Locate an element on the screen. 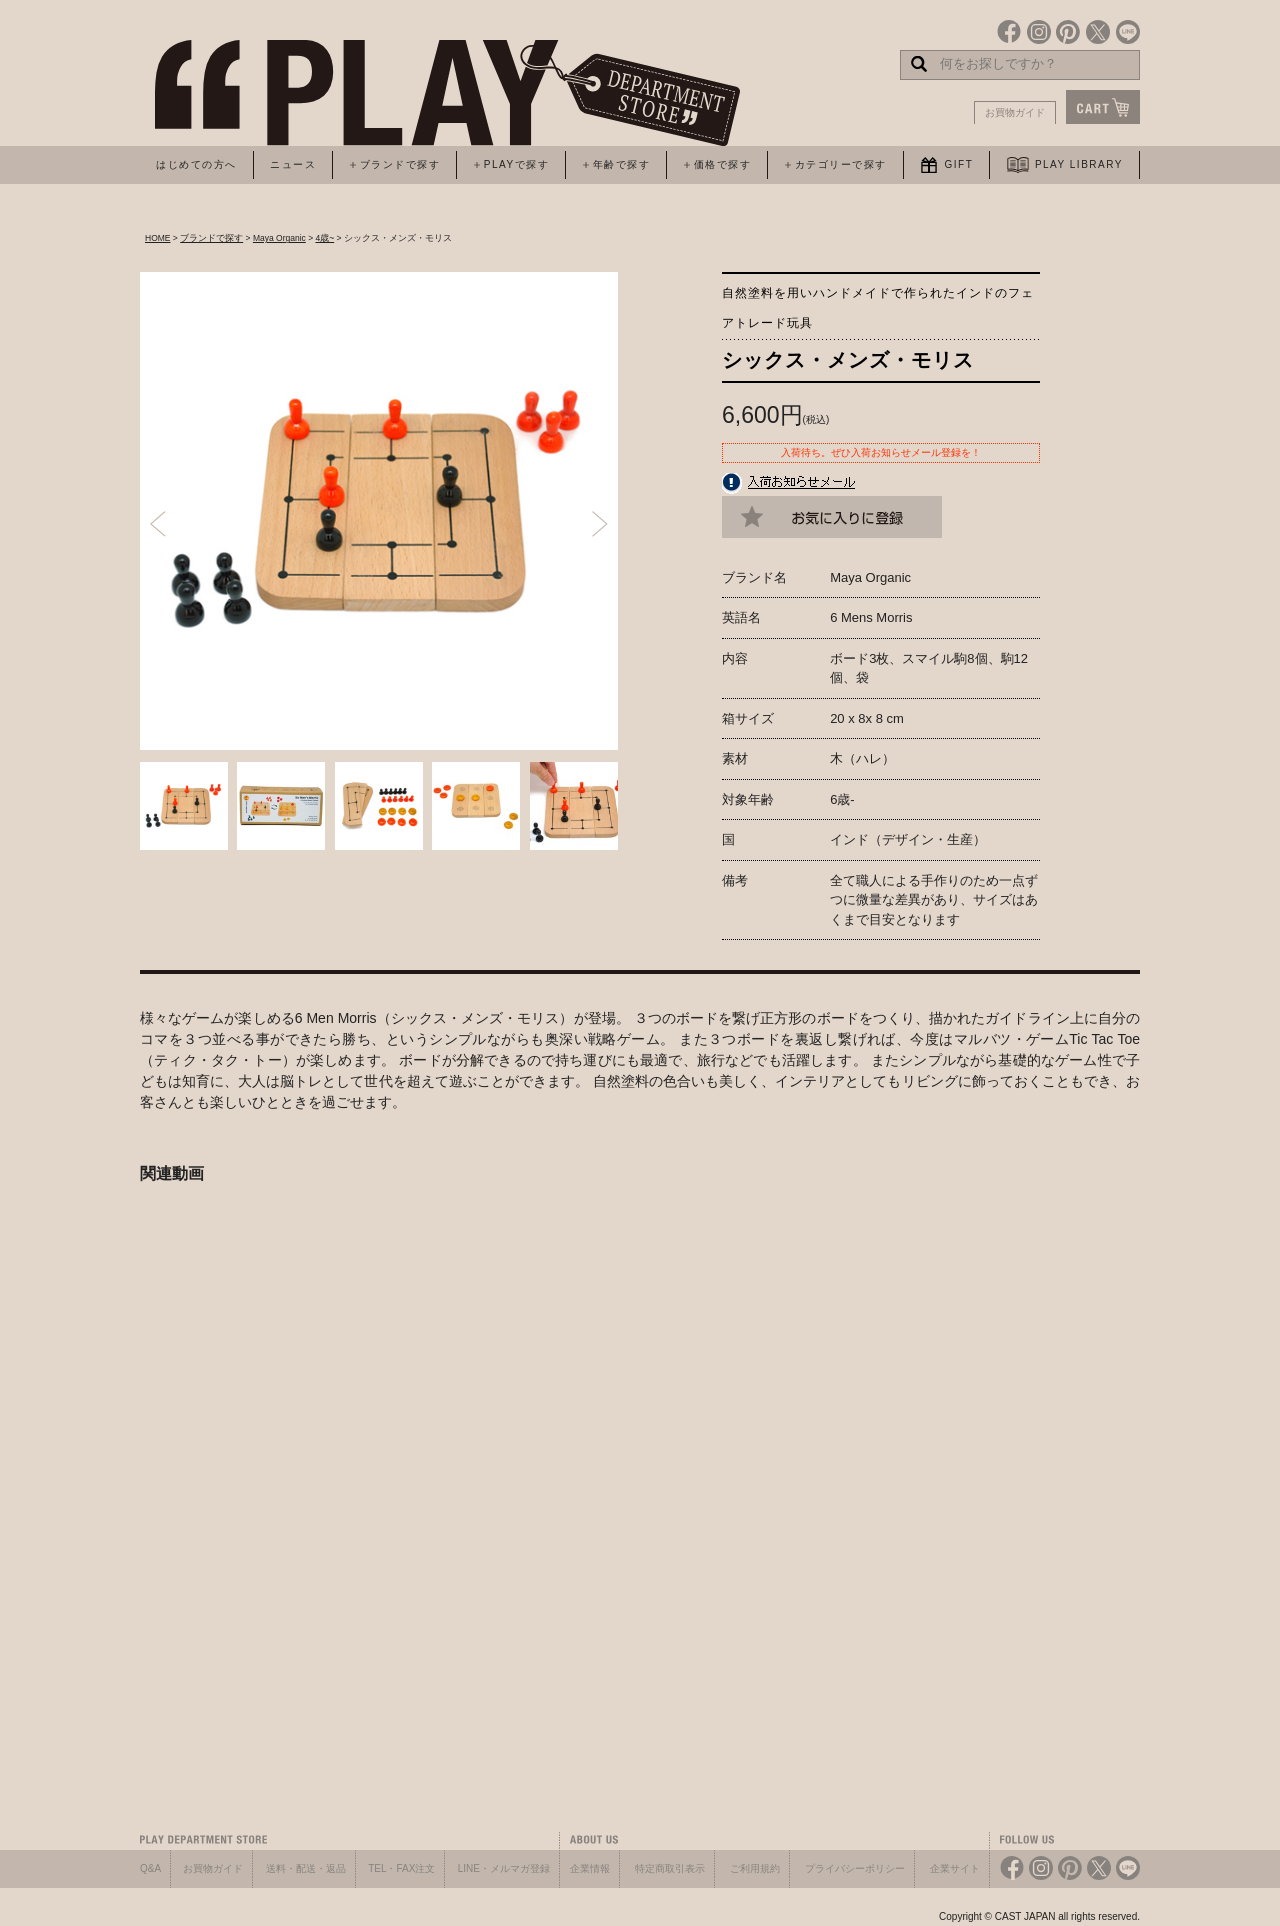  ご利用規約 is located at coordinates (755, 1868).